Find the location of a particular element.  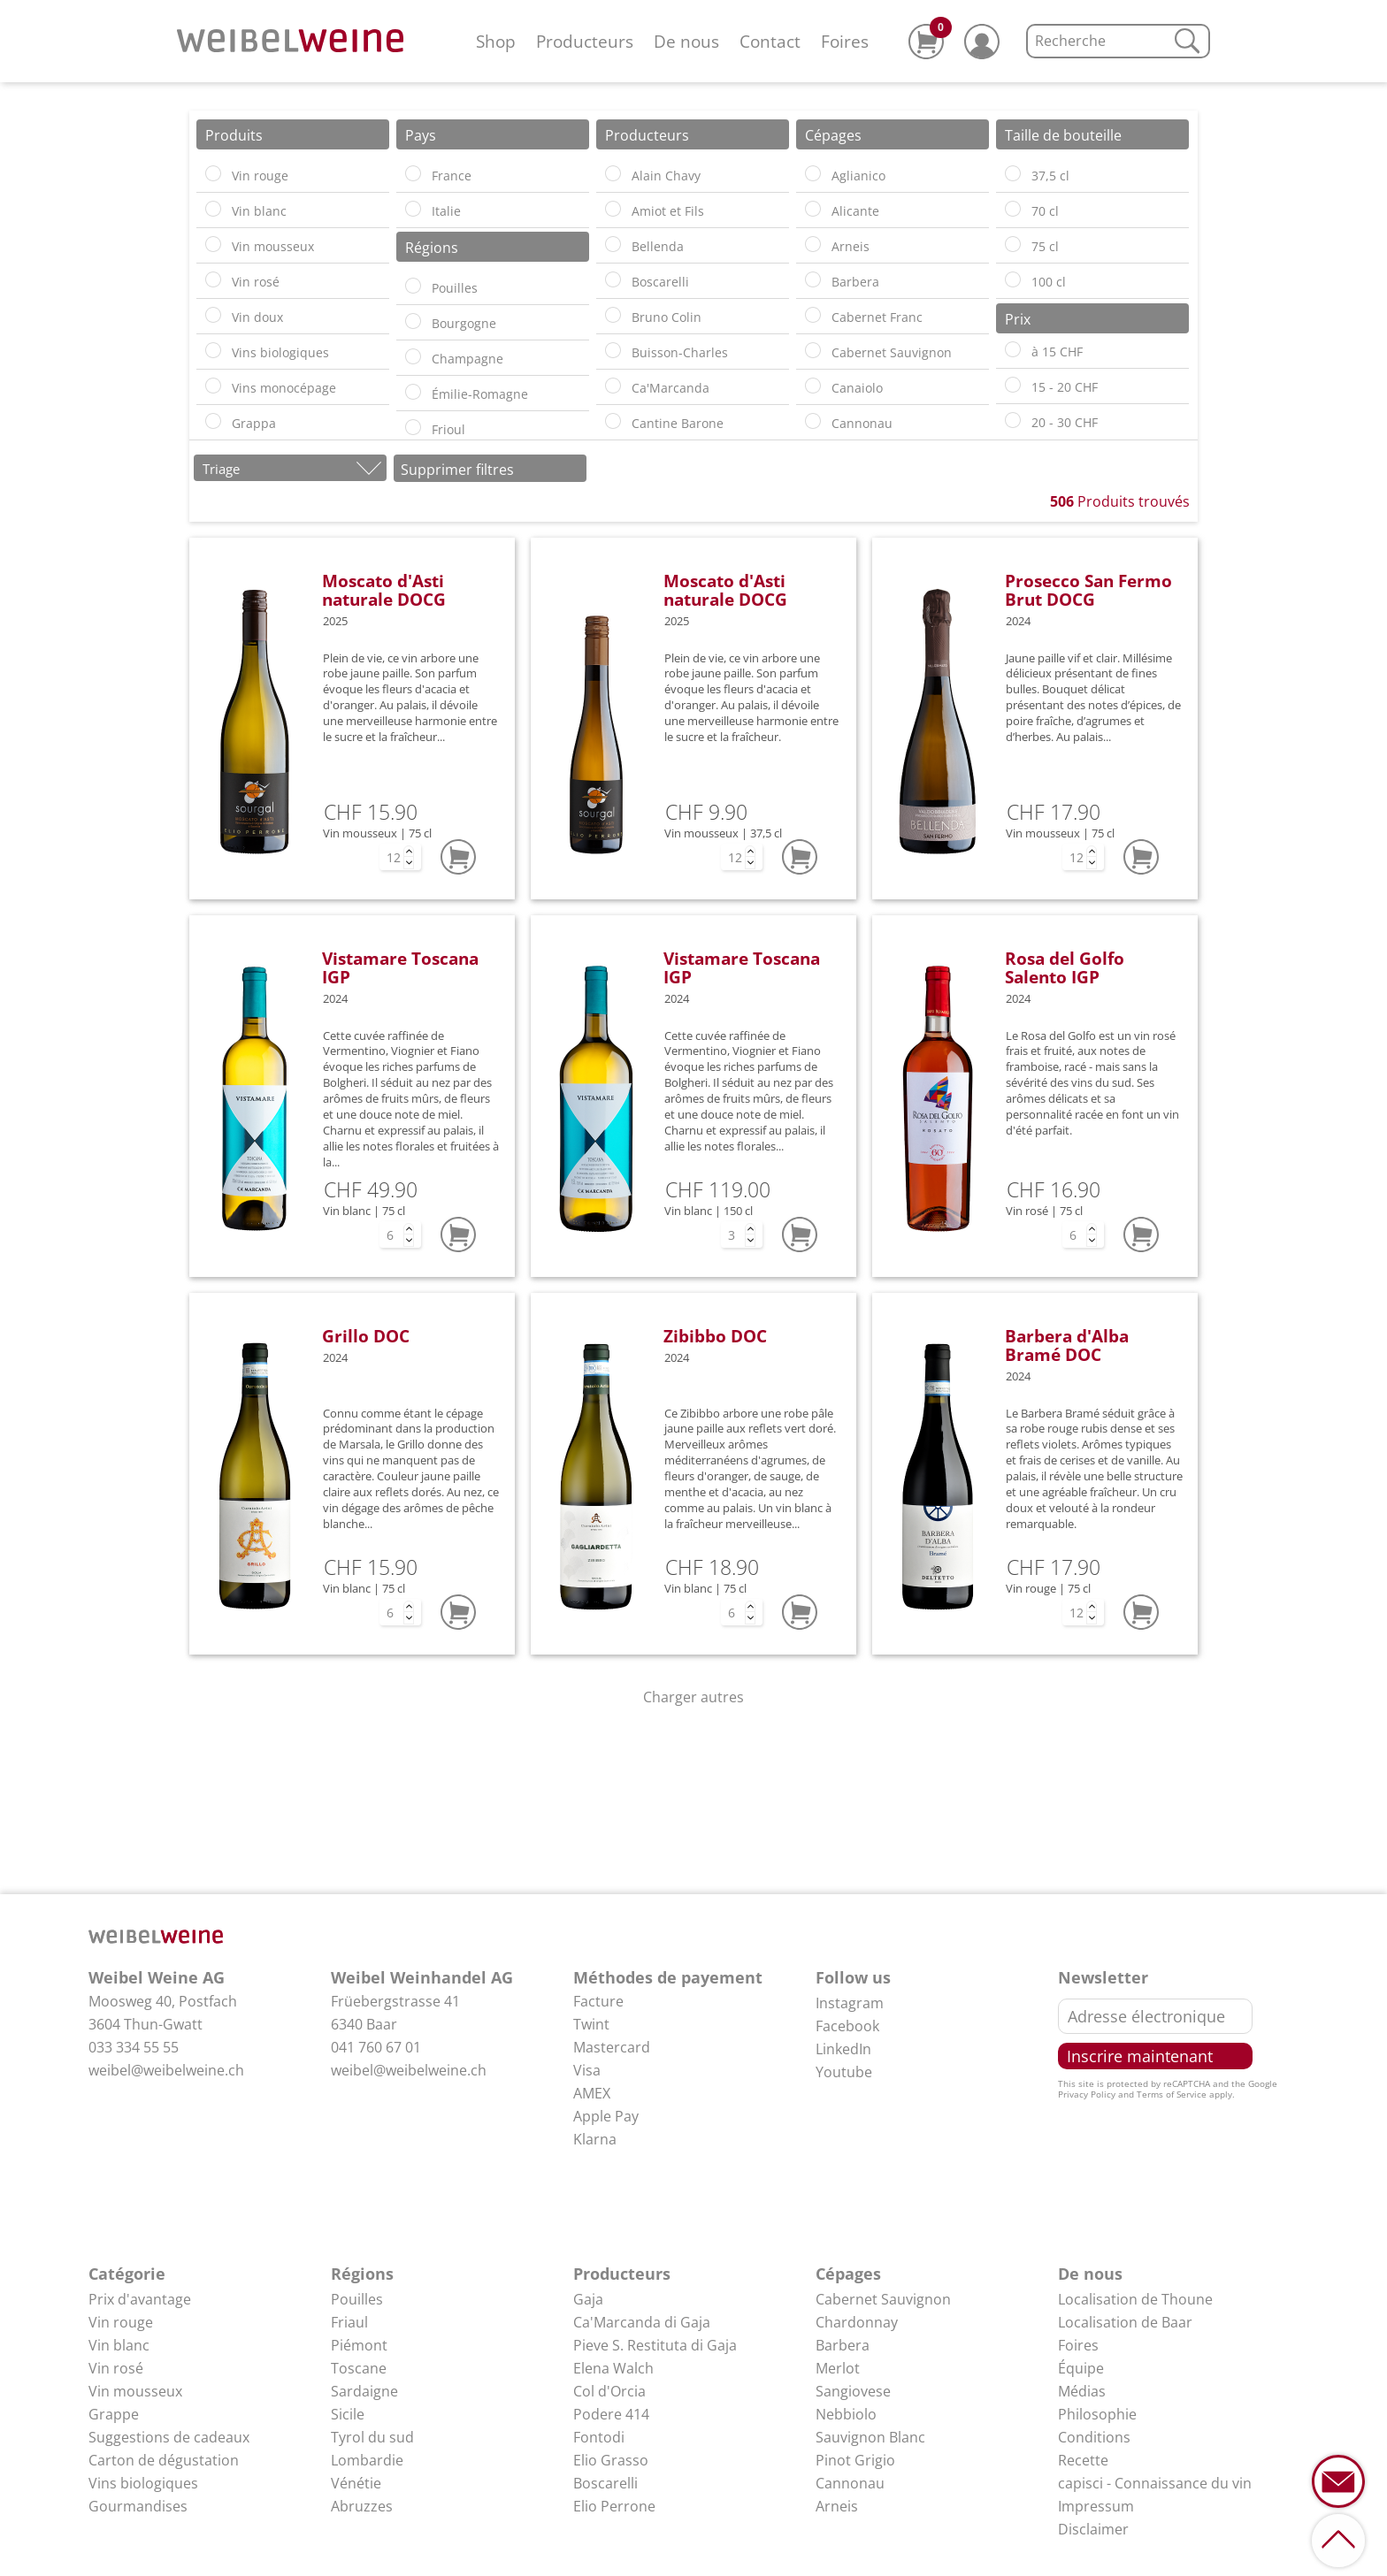

Vin mousseux is located at coordinates (135, 2391).